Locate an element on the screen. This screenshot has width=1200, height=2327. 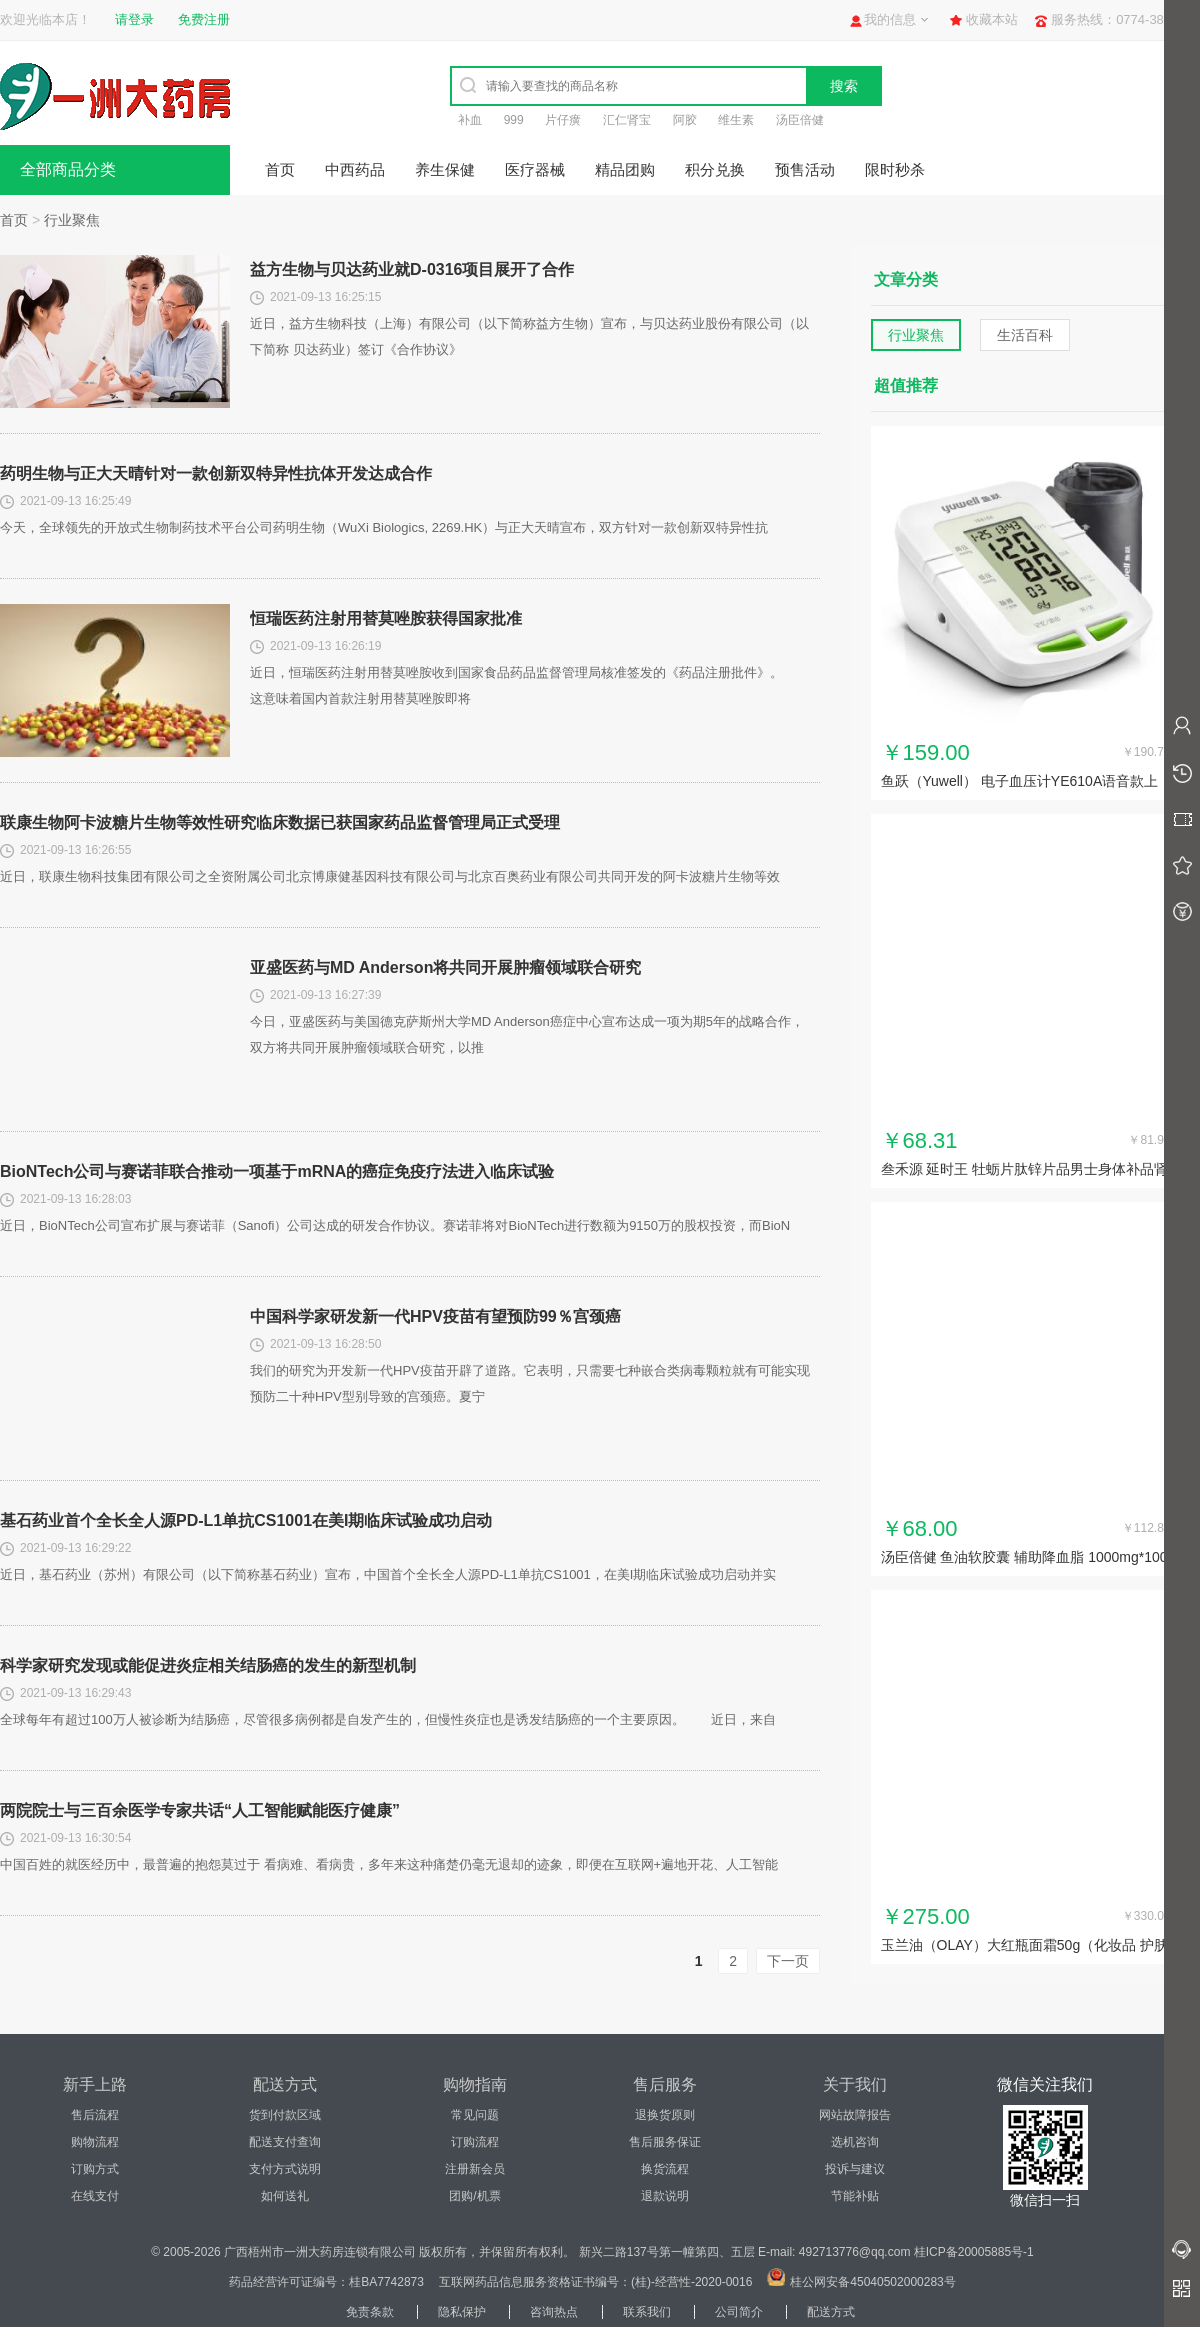
配送支付查询 is located at coordinates (285, 2142).